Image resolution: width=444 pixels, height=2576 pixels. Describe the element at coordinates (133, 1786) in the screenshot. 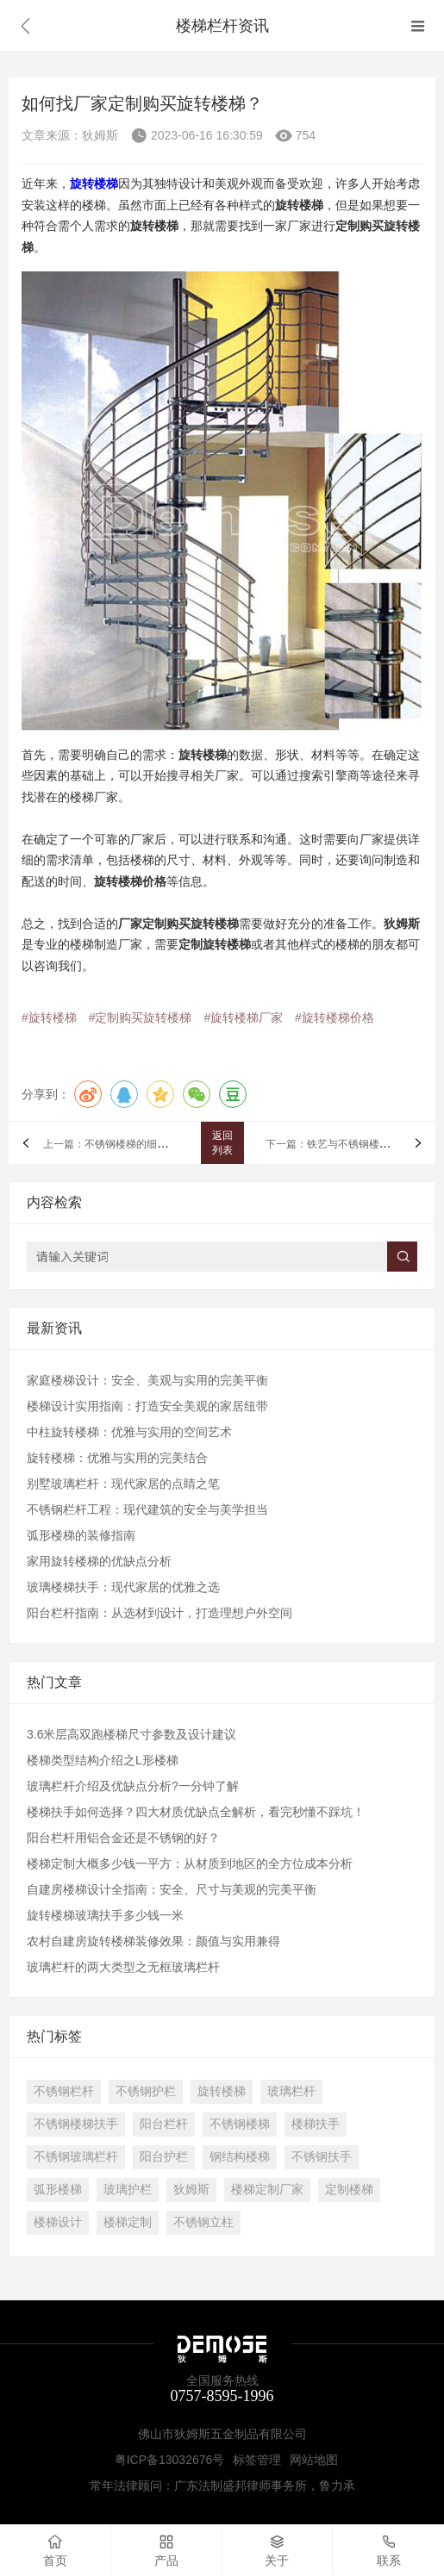

I see `玻璃栏杆介绍及优缺点分析?一分钟了解` at that location.